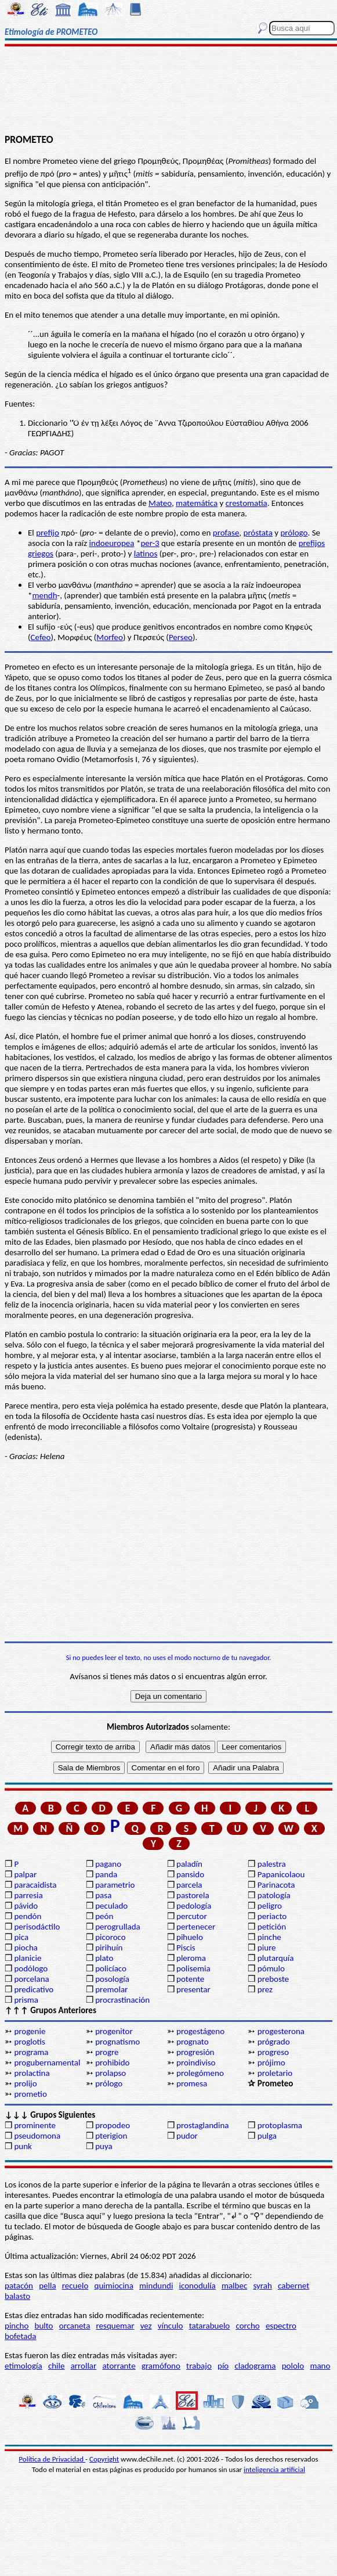  I want to click on Perseo, so click(181, 637).